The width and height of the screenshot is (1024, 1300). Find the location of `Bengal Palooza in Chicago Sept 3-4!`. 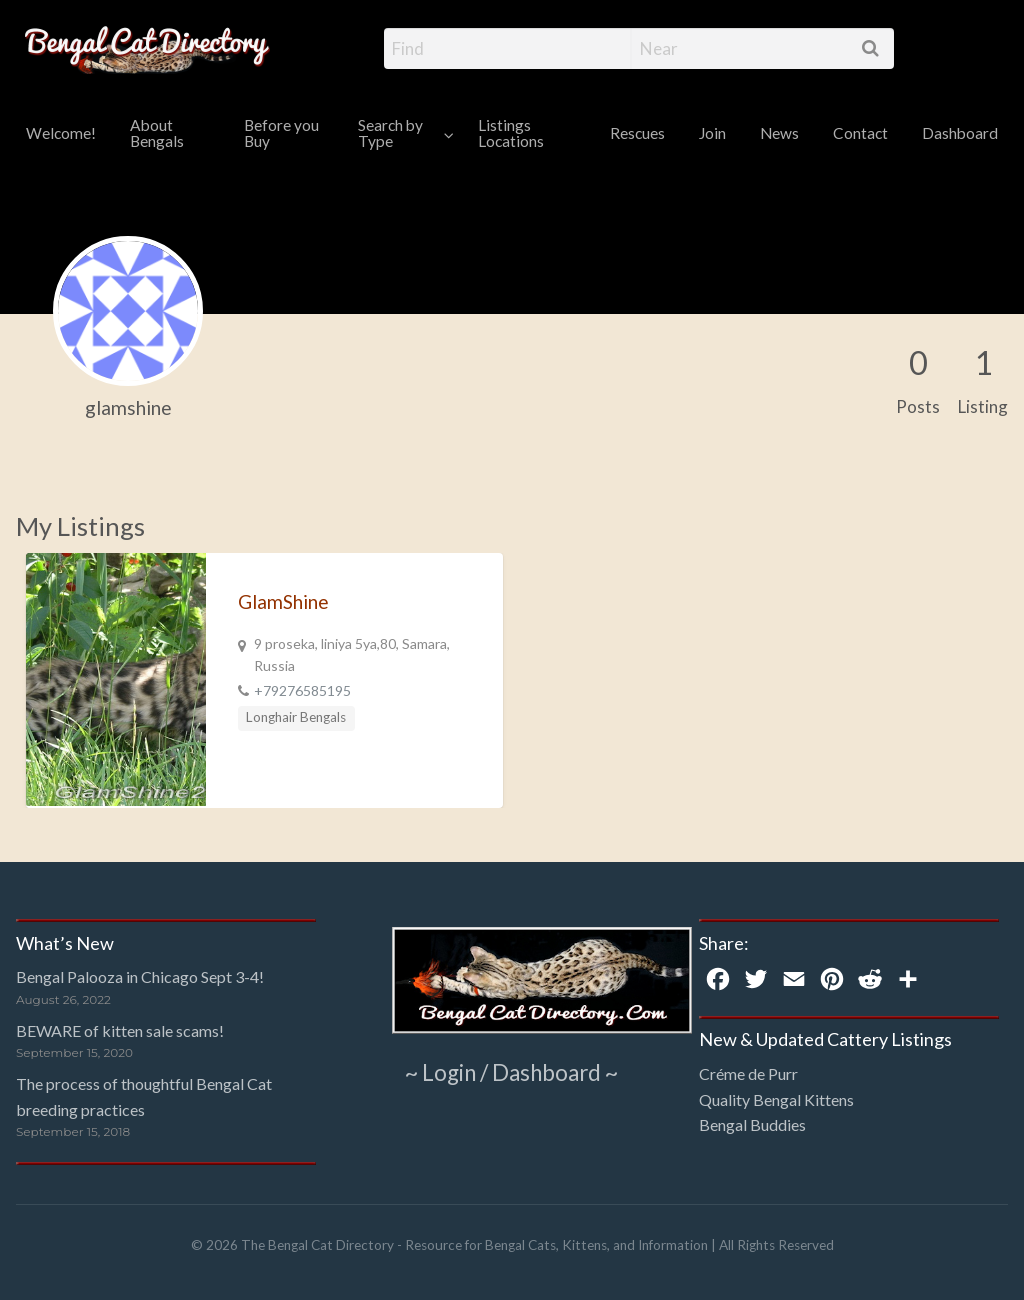

Bengal Palooza in Chicago Sept 3-4! is located at coordinates (140, 976).